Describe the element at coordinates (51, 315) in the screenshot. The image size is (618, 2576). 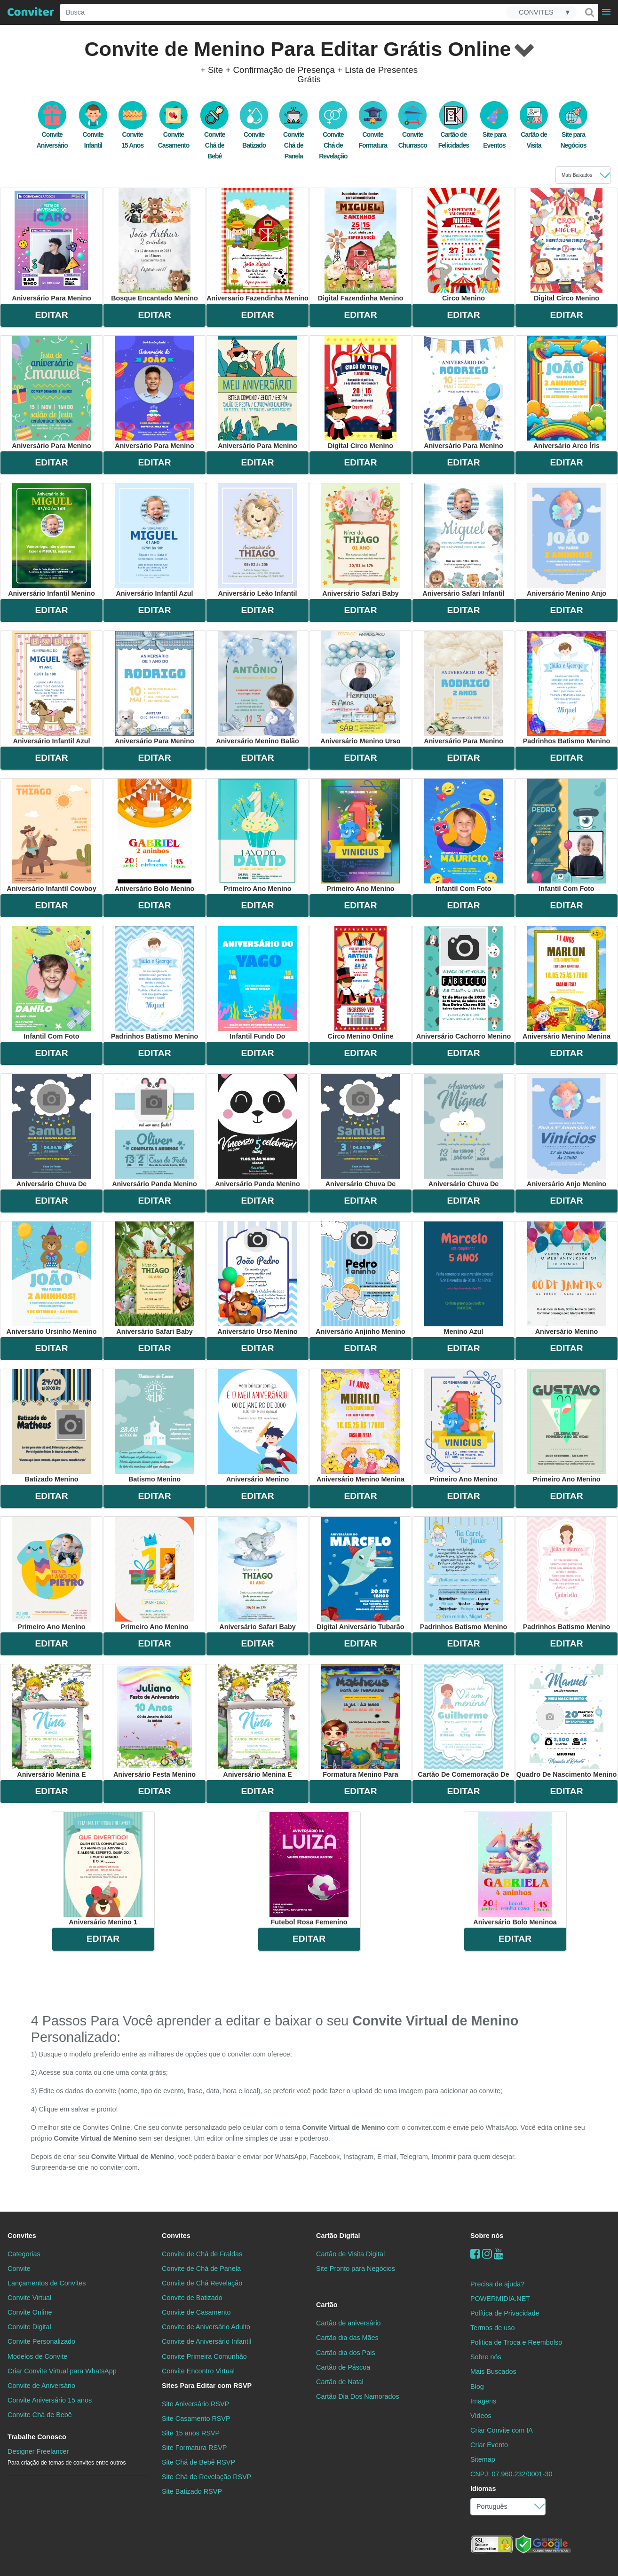
I see `EDITAR` at that location.